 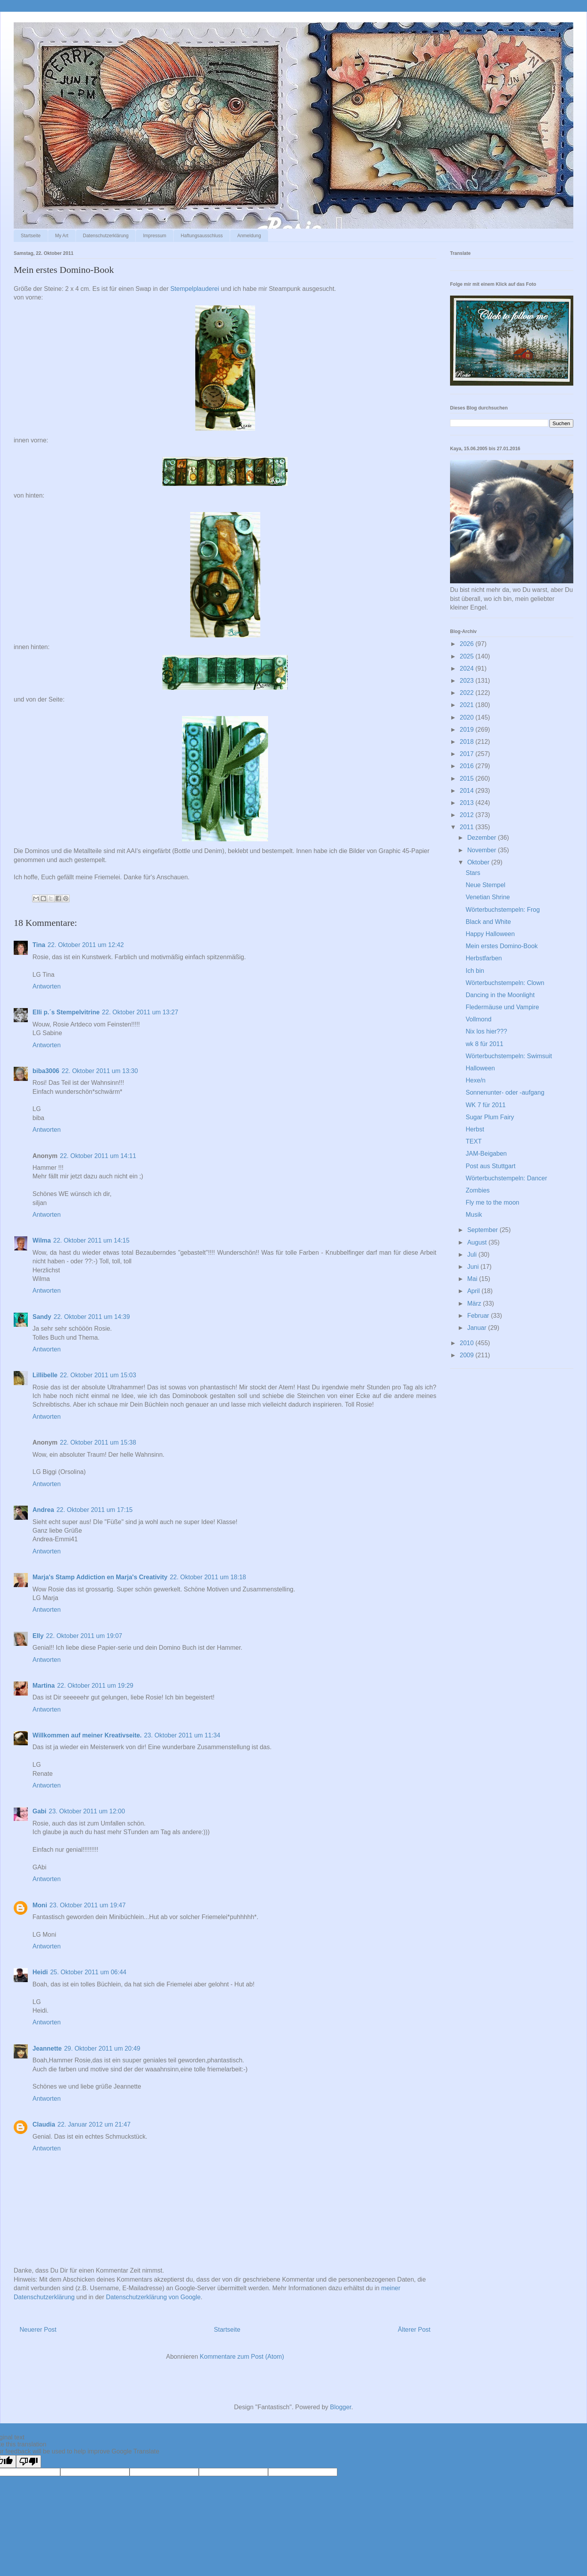 I want to click on Willkommen auf meiner Kreativseite., so click(x=87, y=1735).